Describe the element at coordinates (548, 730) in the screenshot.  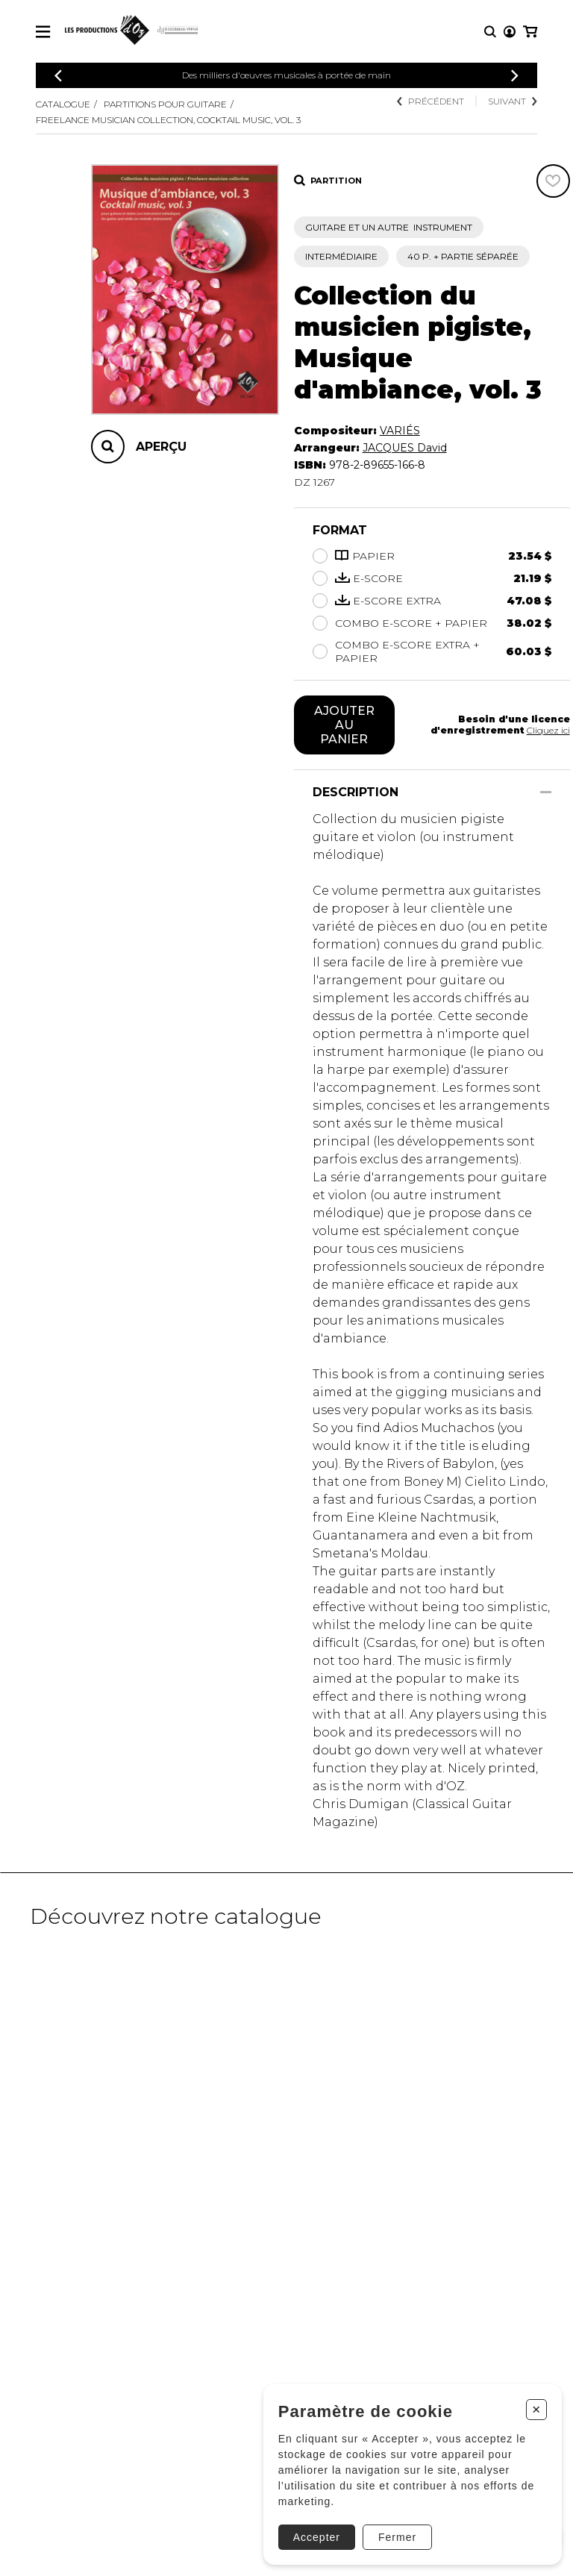
I see `Cliquez ici` at that location.